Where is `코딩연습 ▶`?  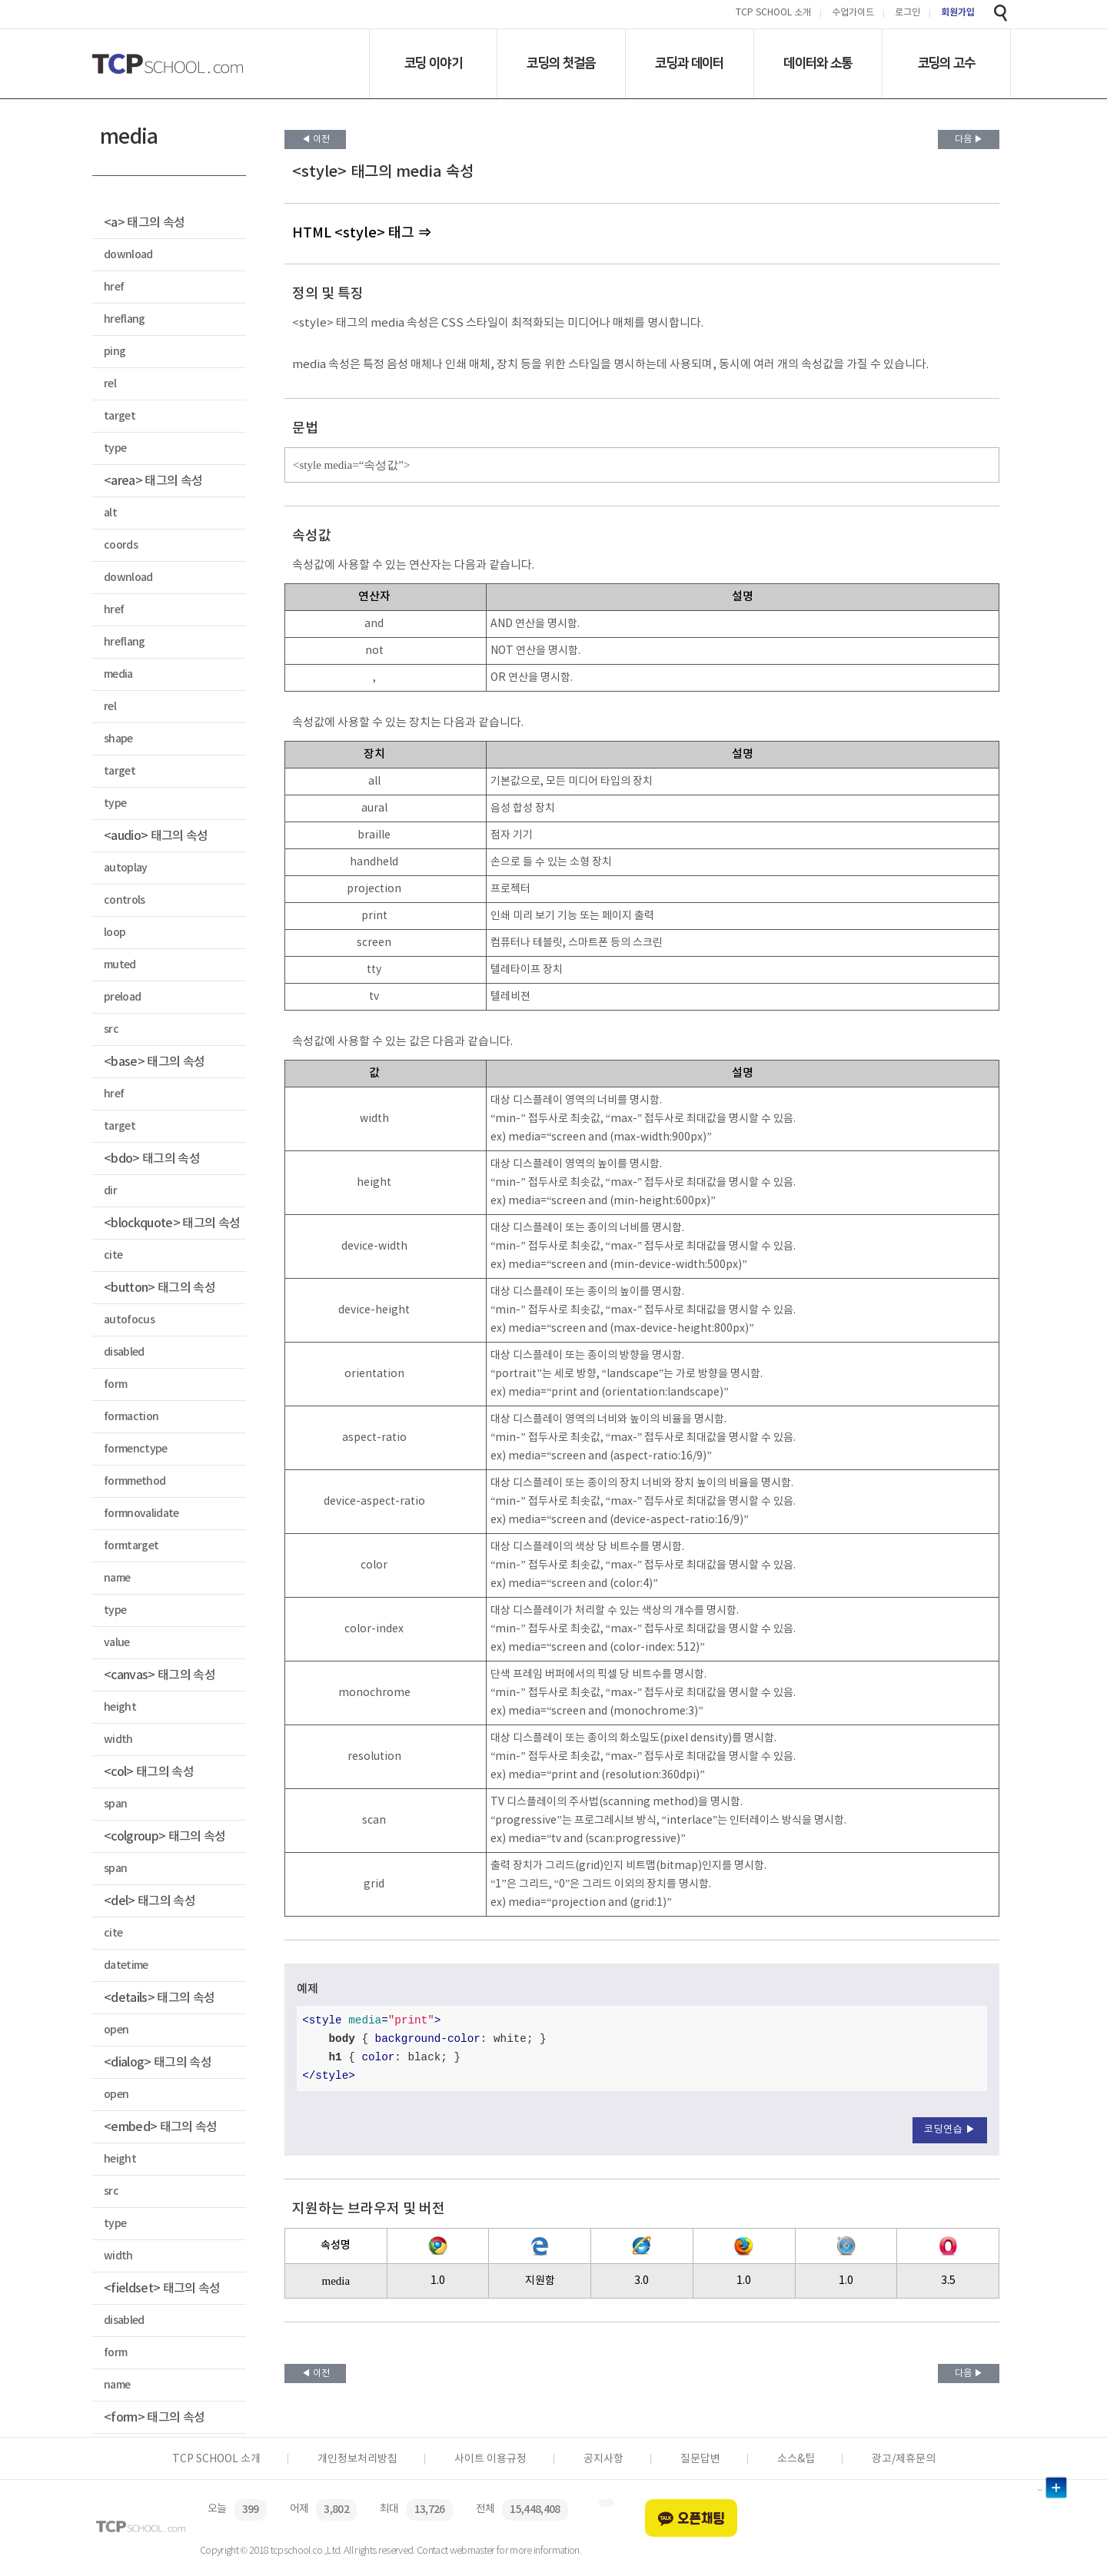
코딩연습 ▶ is located at coordinates (950, 2130).